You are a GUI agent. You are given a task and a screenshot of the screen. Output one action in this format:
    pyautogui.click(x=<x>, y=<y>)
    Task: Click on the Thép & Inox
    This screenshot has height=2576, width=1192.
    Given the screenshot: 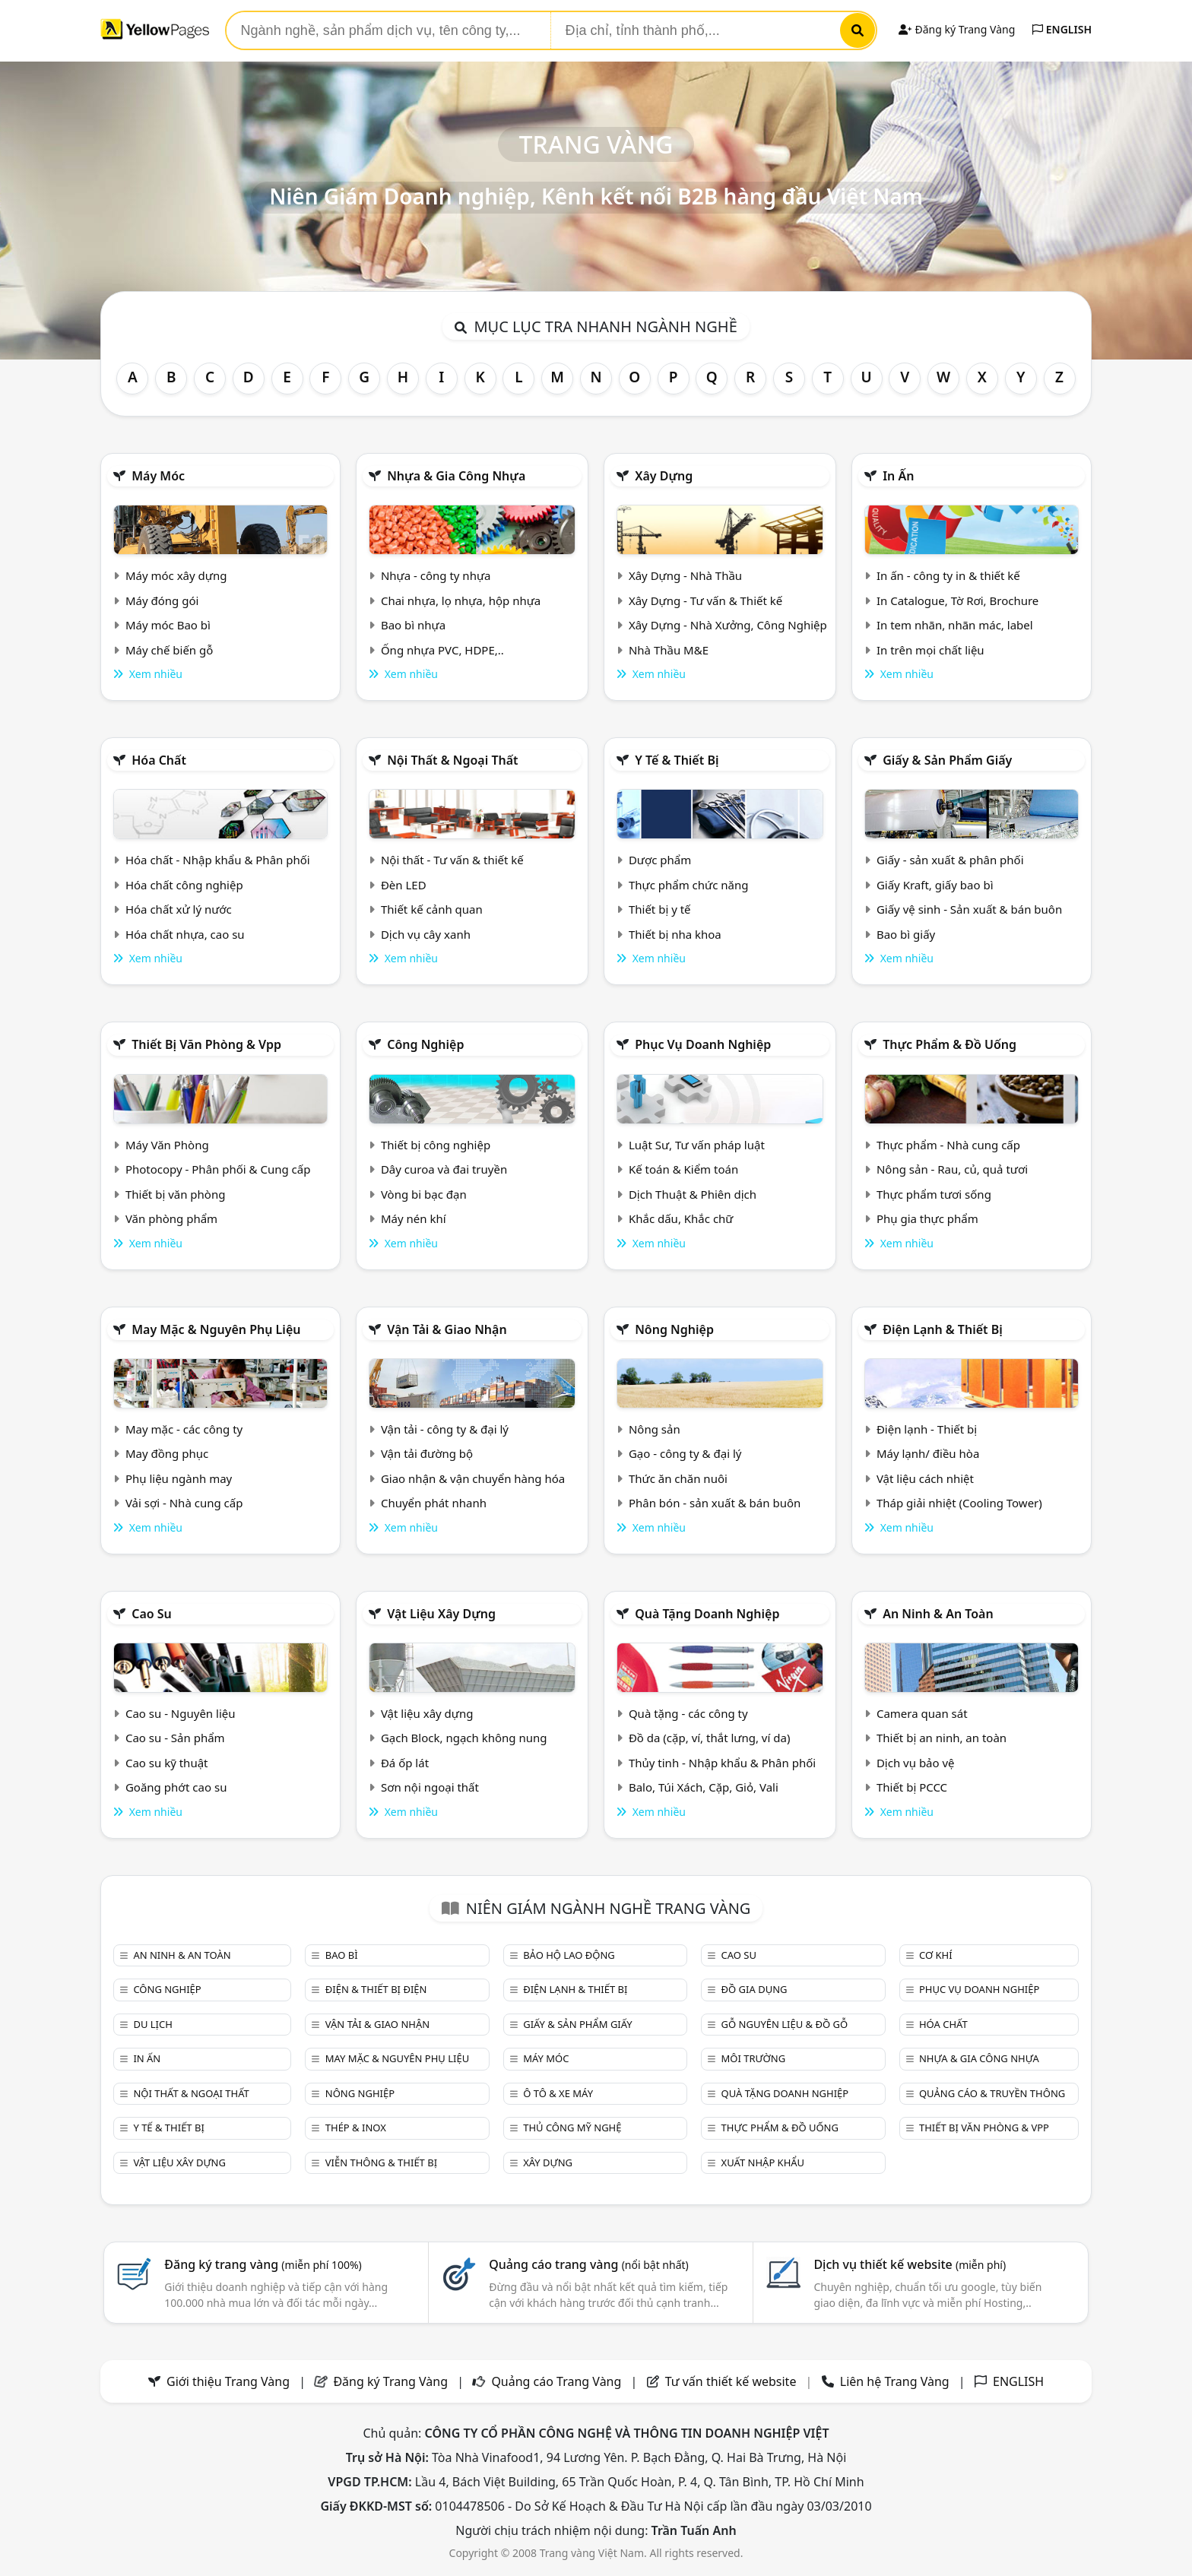 What is the action you would take?
    pyautogui.click(x=355, y=2127)
    